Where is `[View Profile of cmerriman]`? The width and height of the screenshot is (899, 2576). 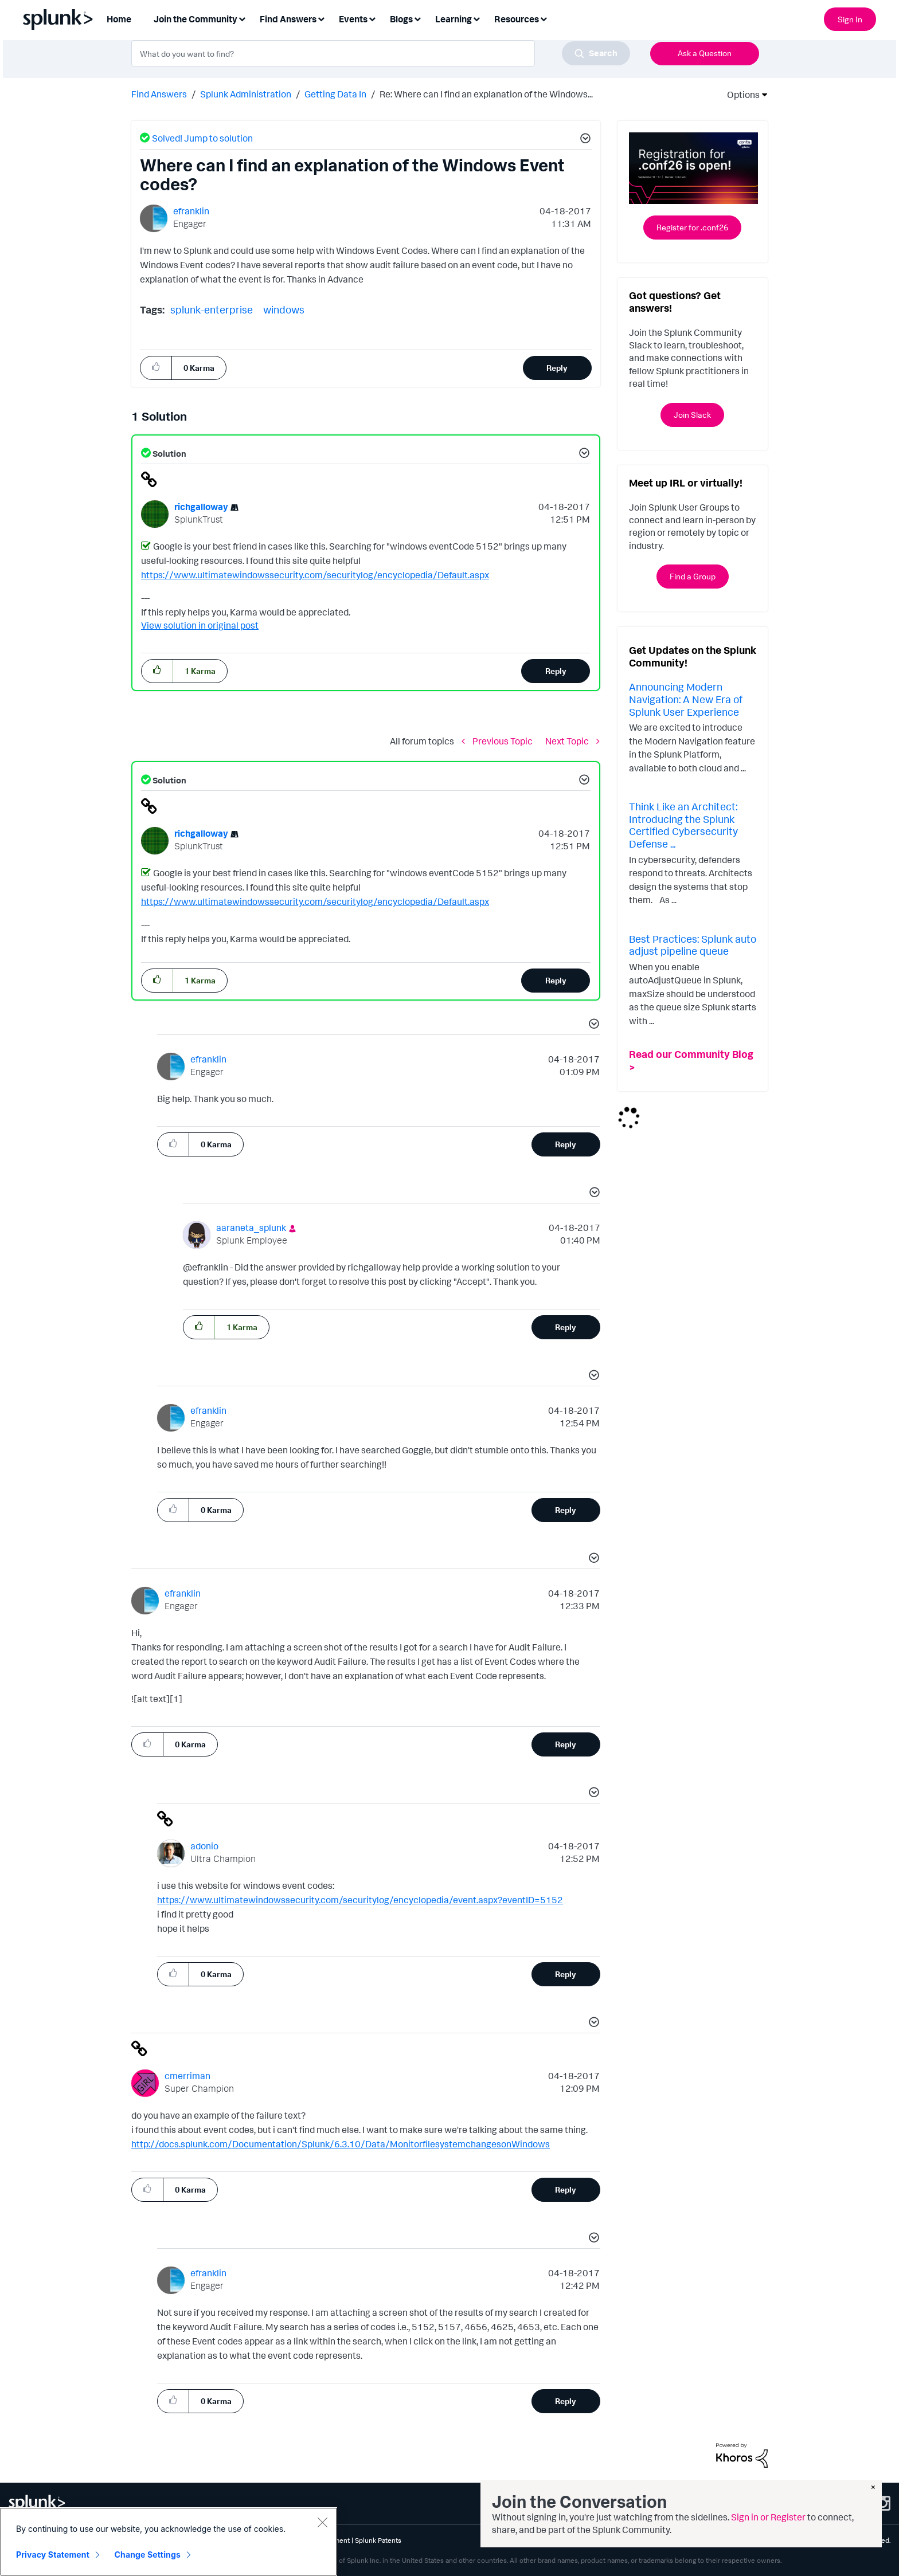 [View Profile of cmerriman] is located at coordinates (187, 2075).